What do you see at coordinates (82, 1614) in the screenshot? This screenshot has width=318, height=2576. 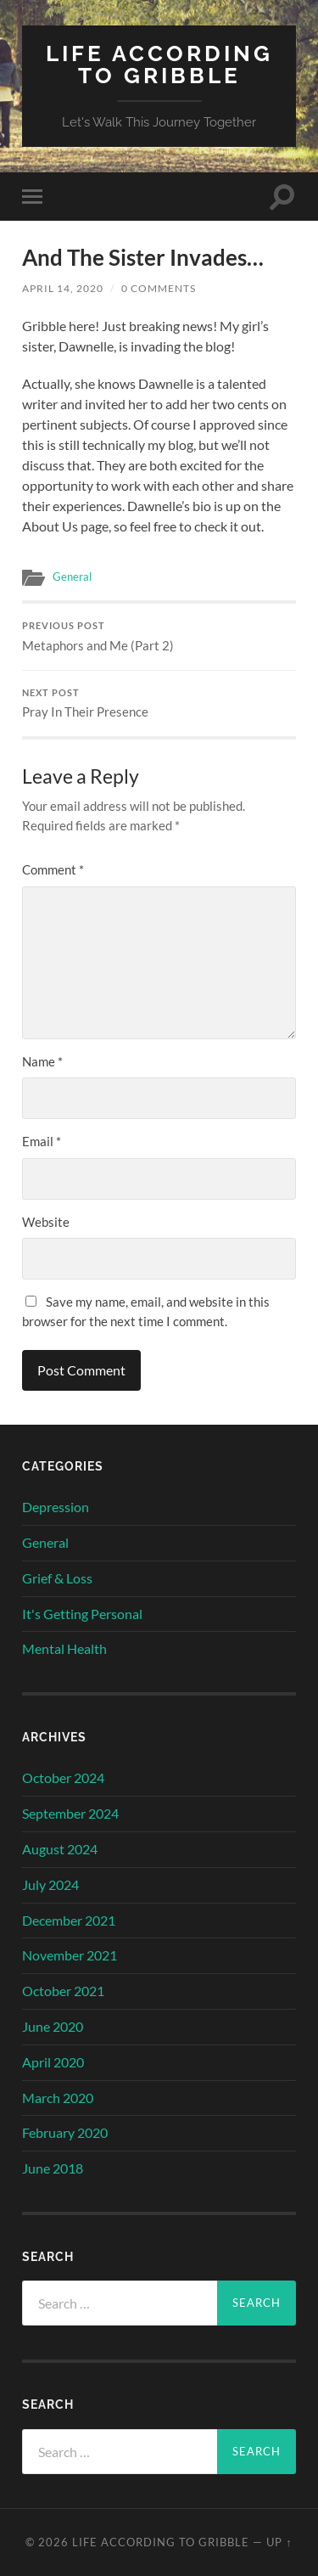 I see `It's Getting Personal` at bounding box center [82, 1614].